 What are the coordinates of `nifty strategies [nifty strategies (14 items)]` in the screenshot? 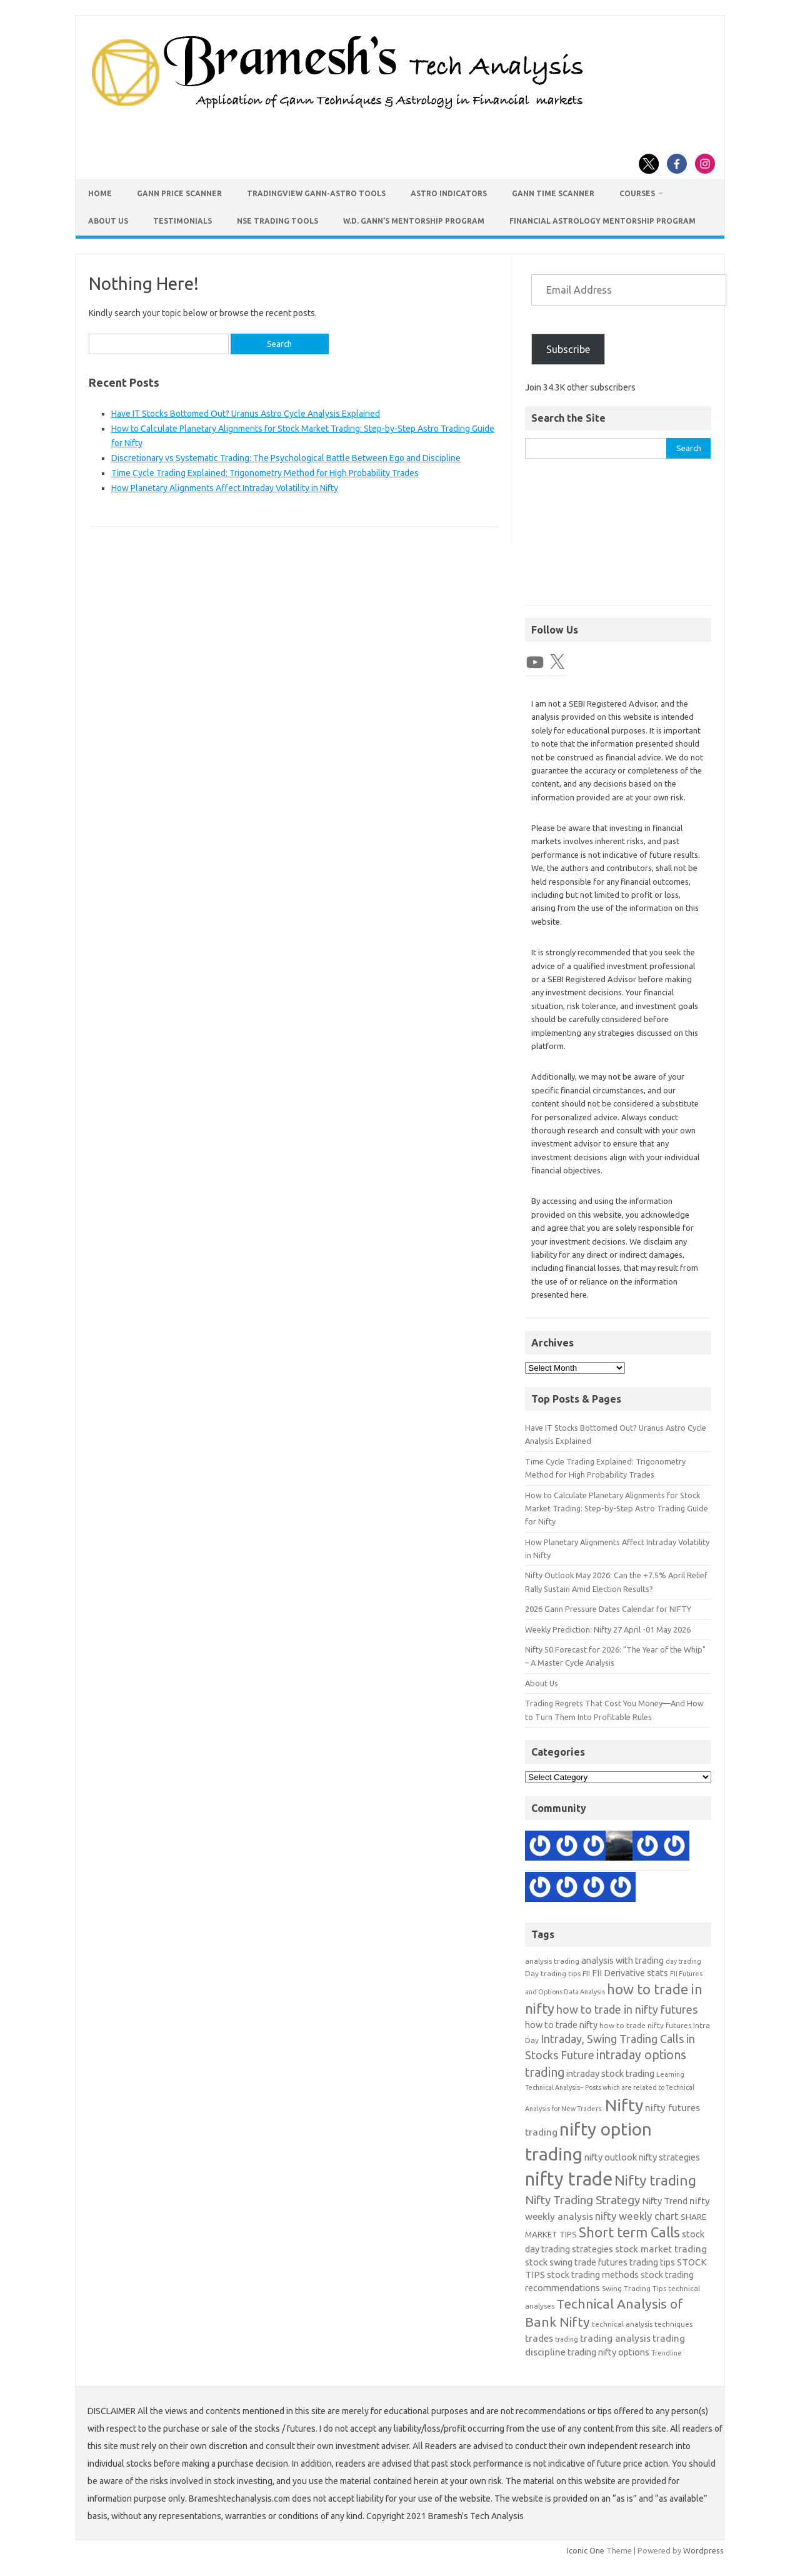 It's located at (669, 2157).